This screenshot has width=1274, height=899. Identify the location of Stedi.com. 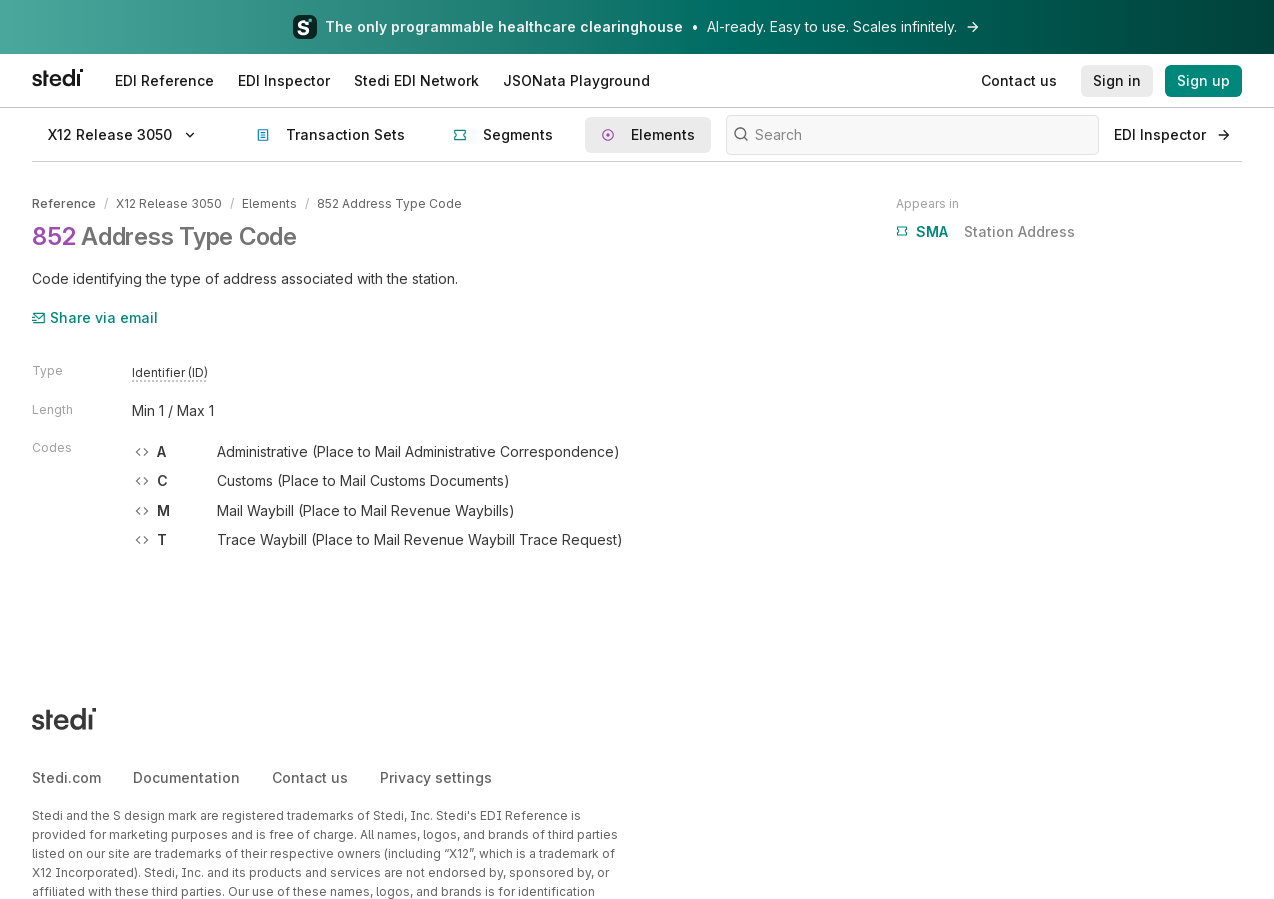
(66, 777).